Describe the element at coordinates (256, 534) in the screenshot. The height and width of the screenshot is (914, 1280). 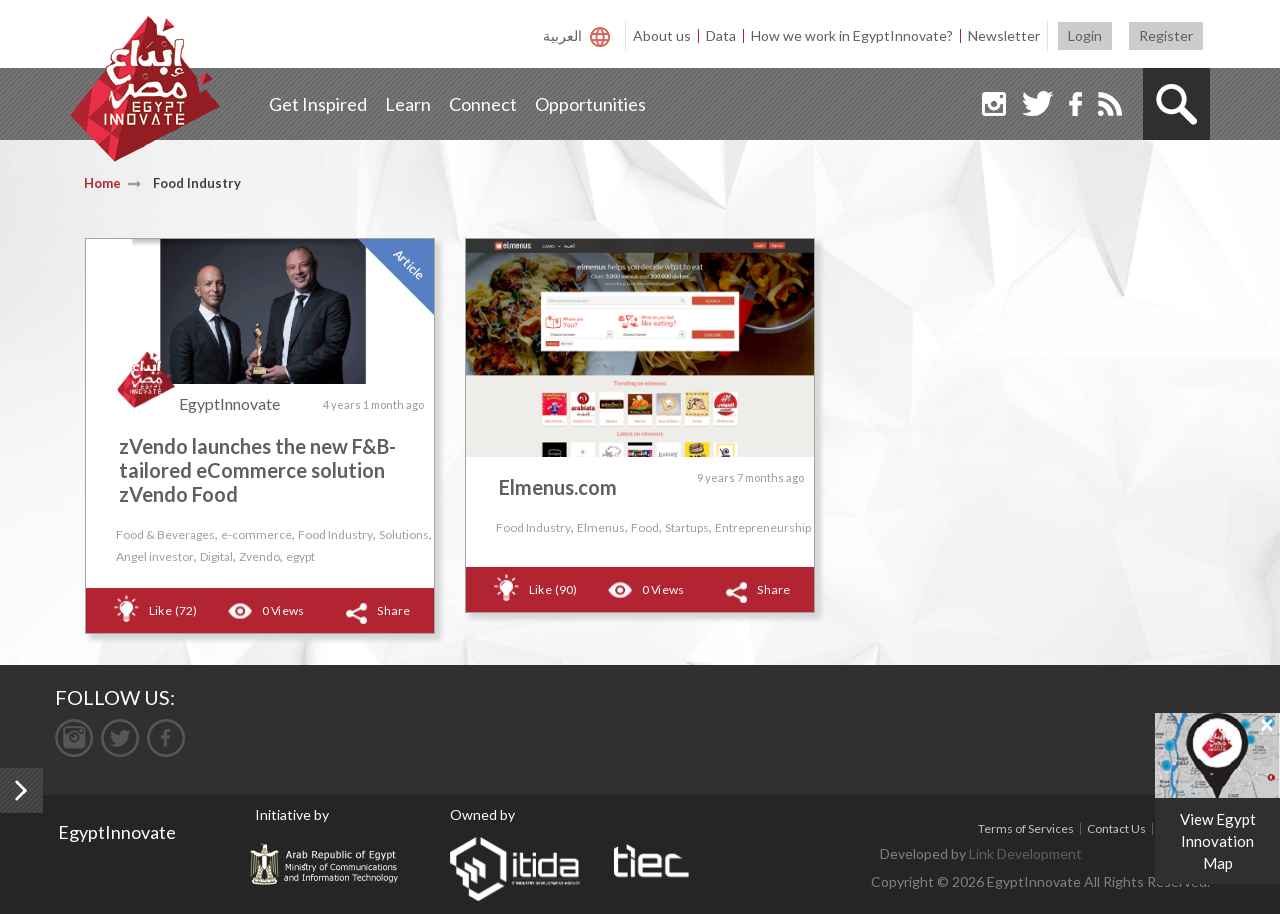
I see `e-commerce` at that location.